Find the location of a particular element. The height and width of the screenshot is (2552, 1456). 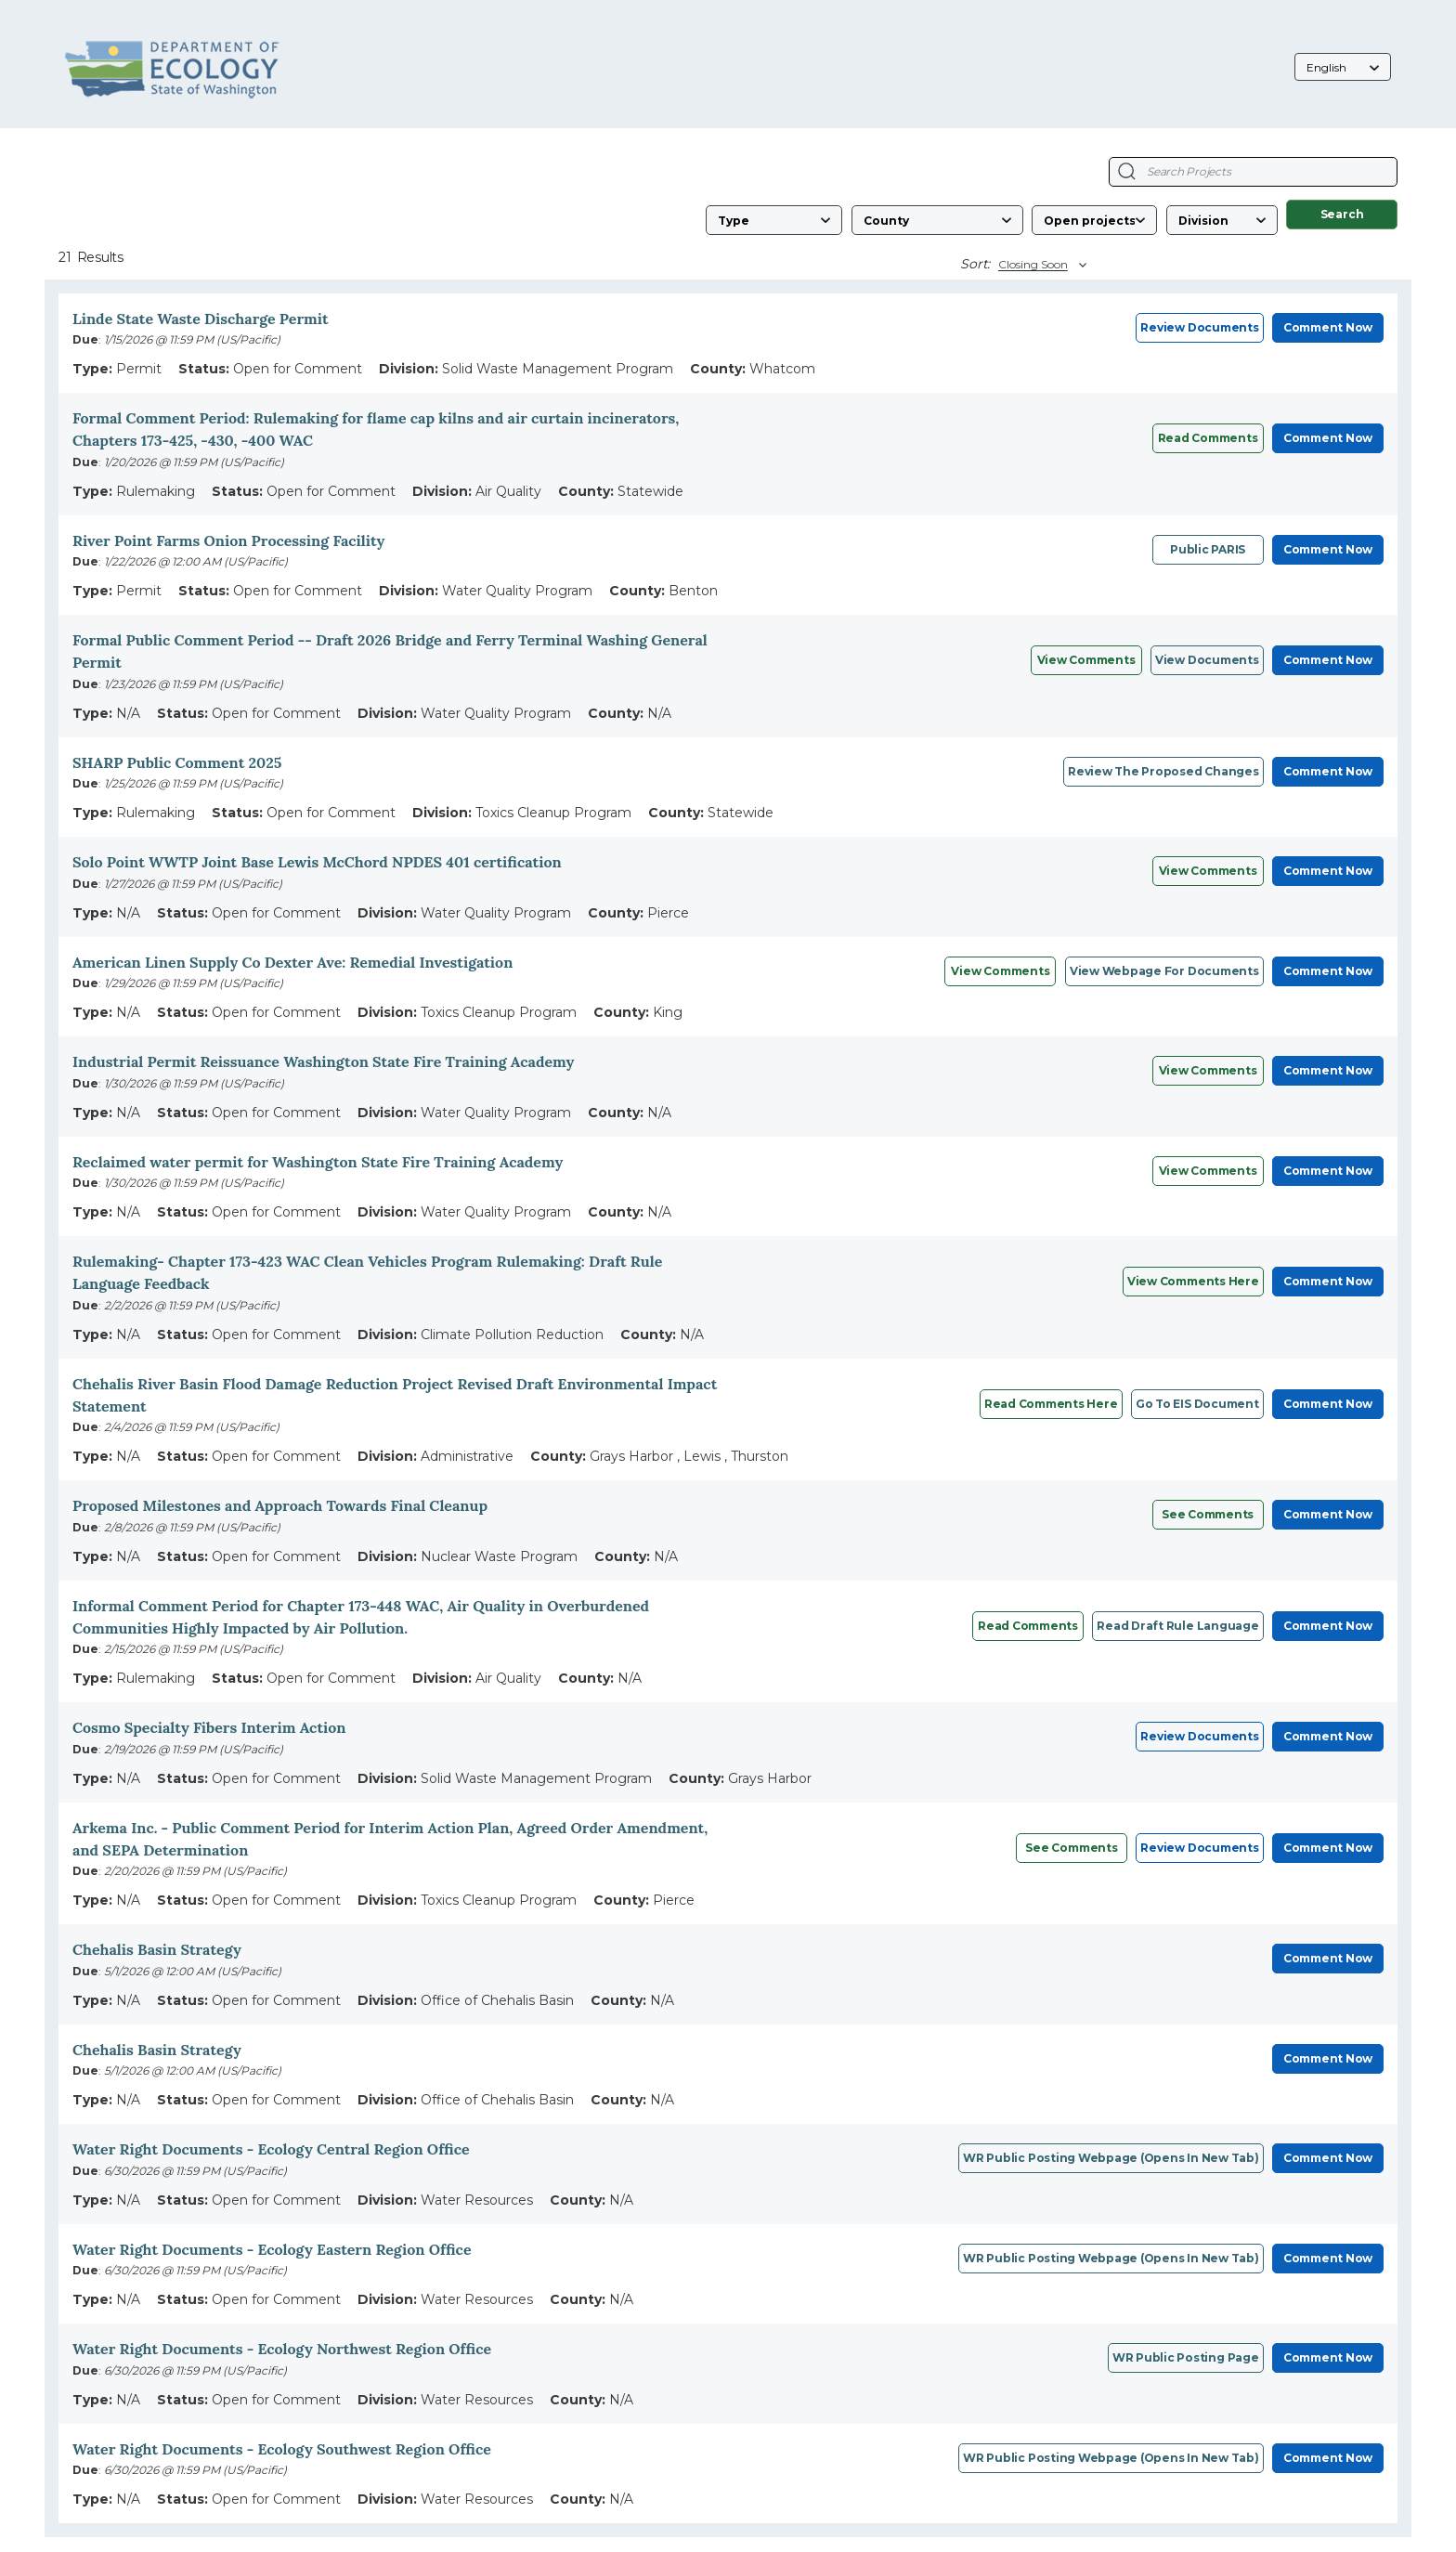

[Washington State Department of Ecology, opens in a new tab] is located at coordinates (172, 68).